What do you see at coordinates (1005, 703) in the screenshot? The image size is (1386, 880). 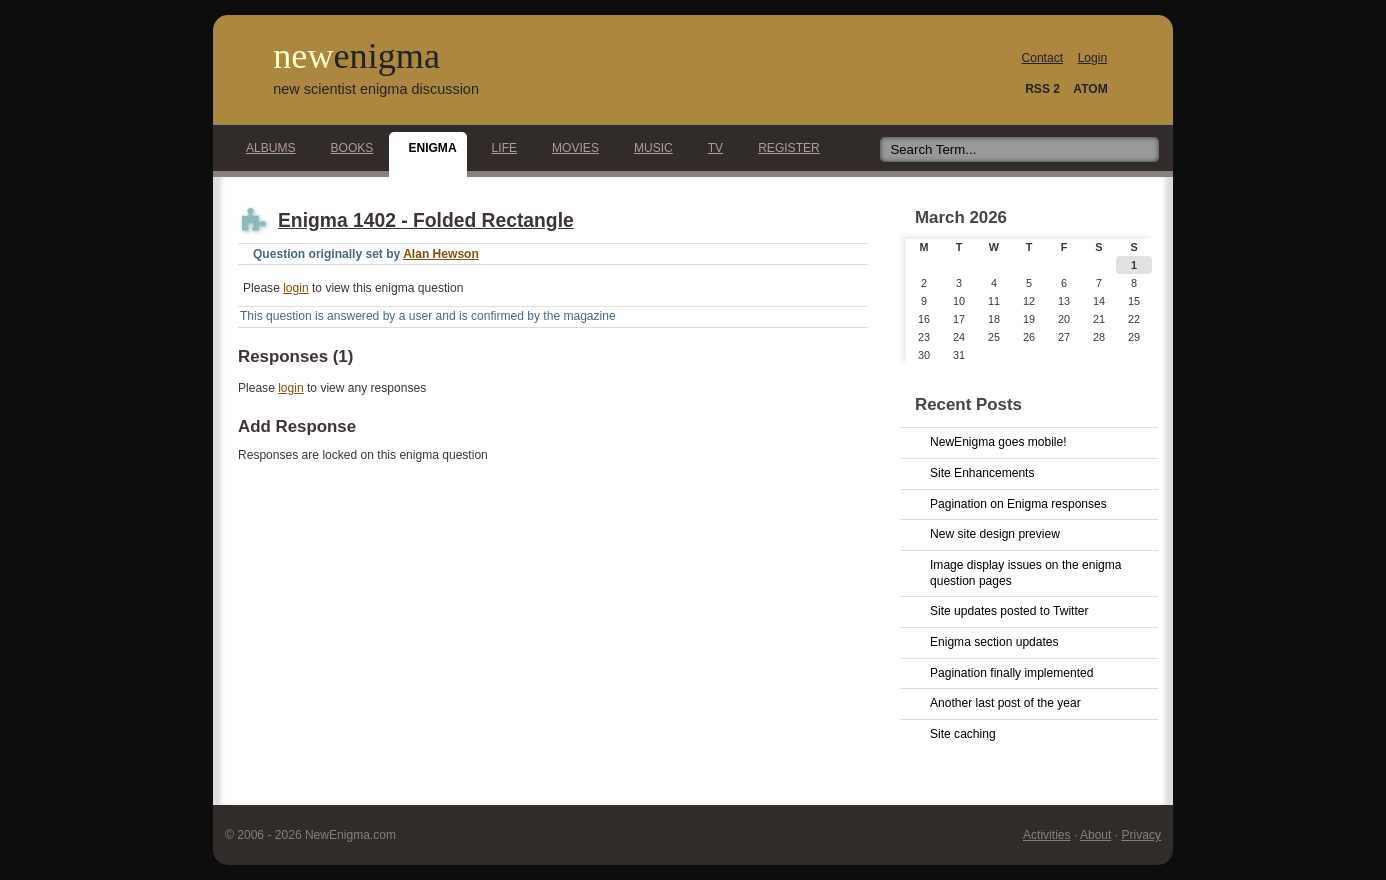 I see `Another last post of the year` at bounding box center [1005, 703].